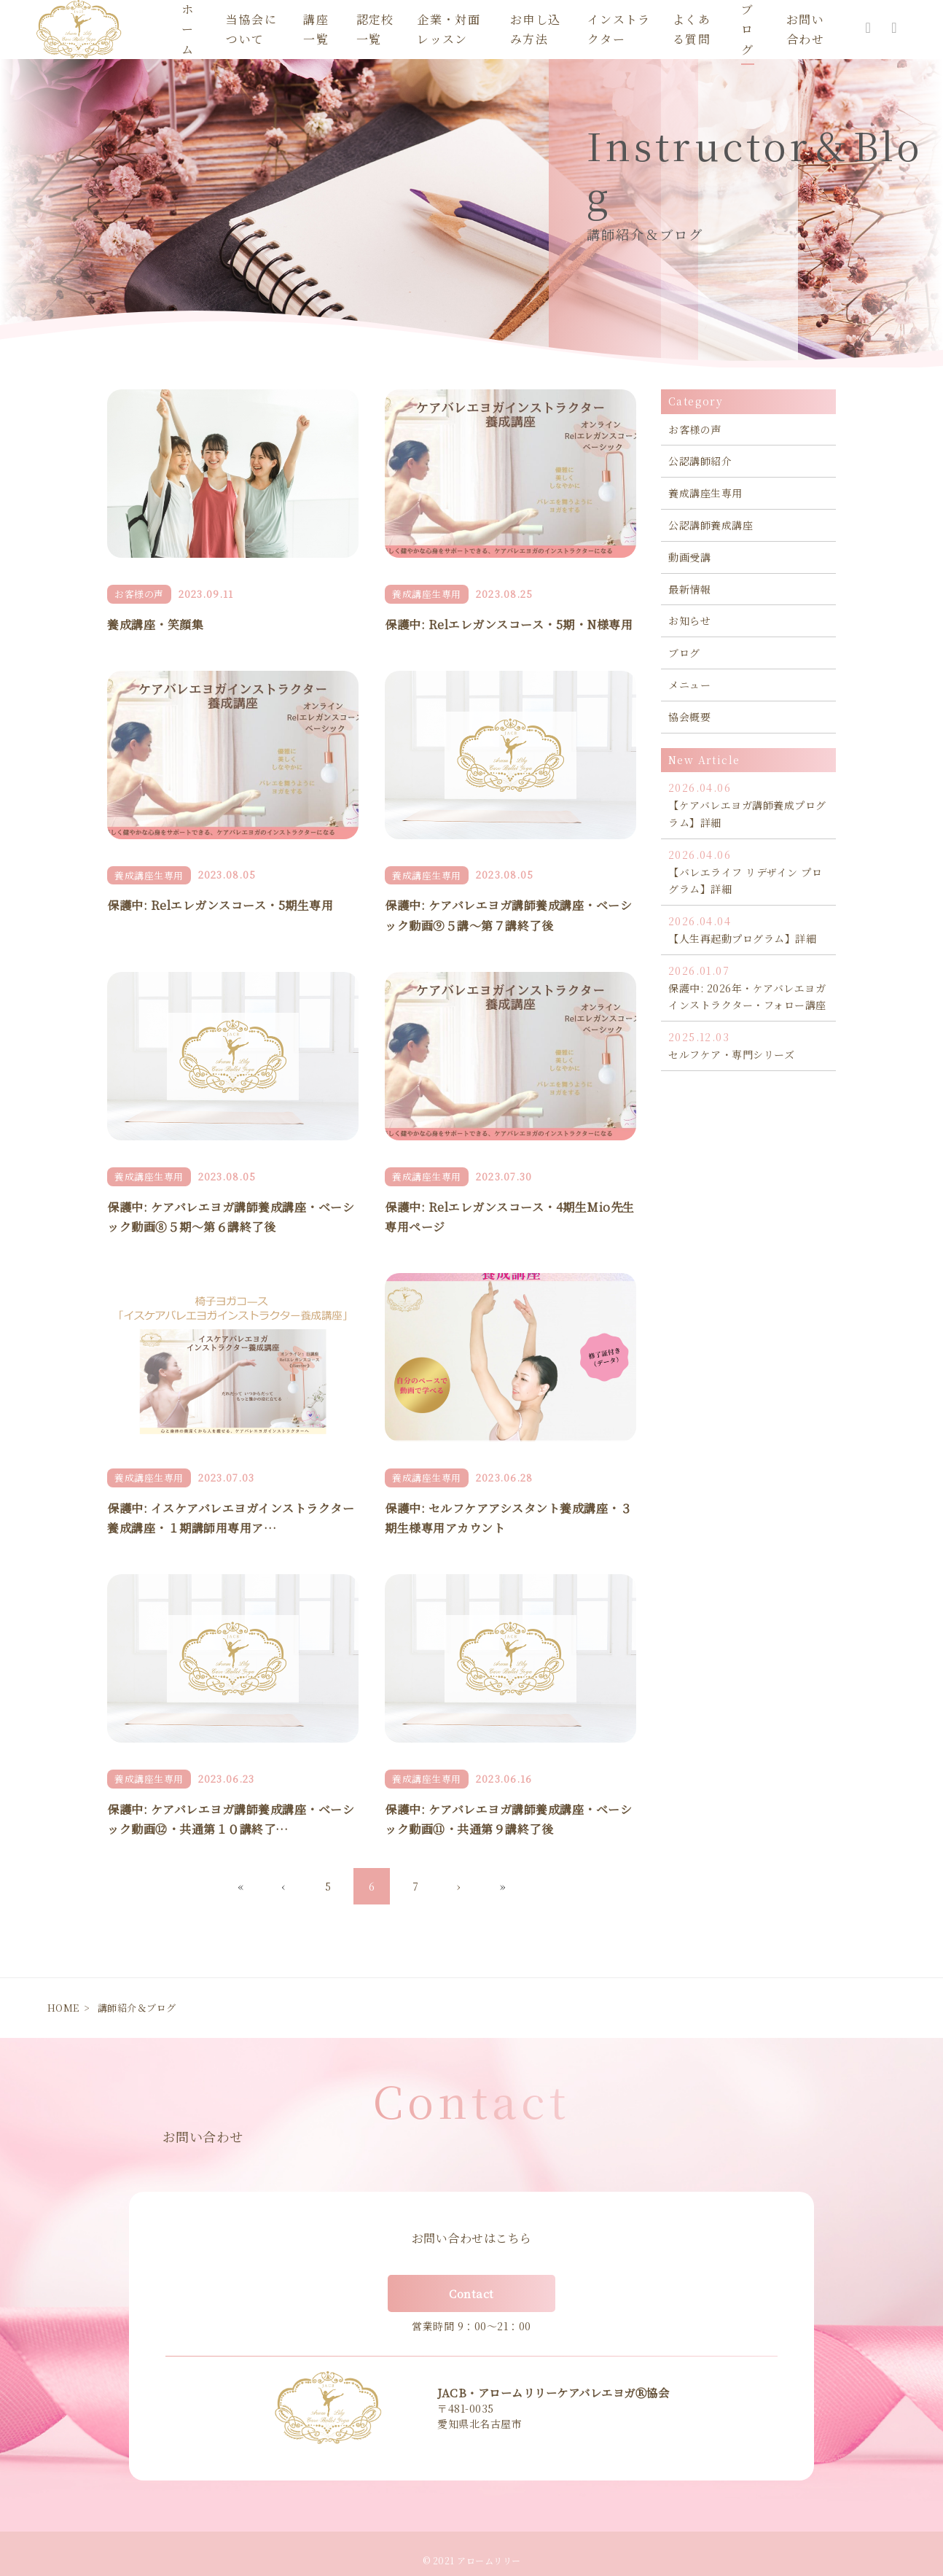 This screenshot has width=943, height=2576. I want to click on 【バレエライフ リデザイン プログラム】詳細, so click(748, 872).